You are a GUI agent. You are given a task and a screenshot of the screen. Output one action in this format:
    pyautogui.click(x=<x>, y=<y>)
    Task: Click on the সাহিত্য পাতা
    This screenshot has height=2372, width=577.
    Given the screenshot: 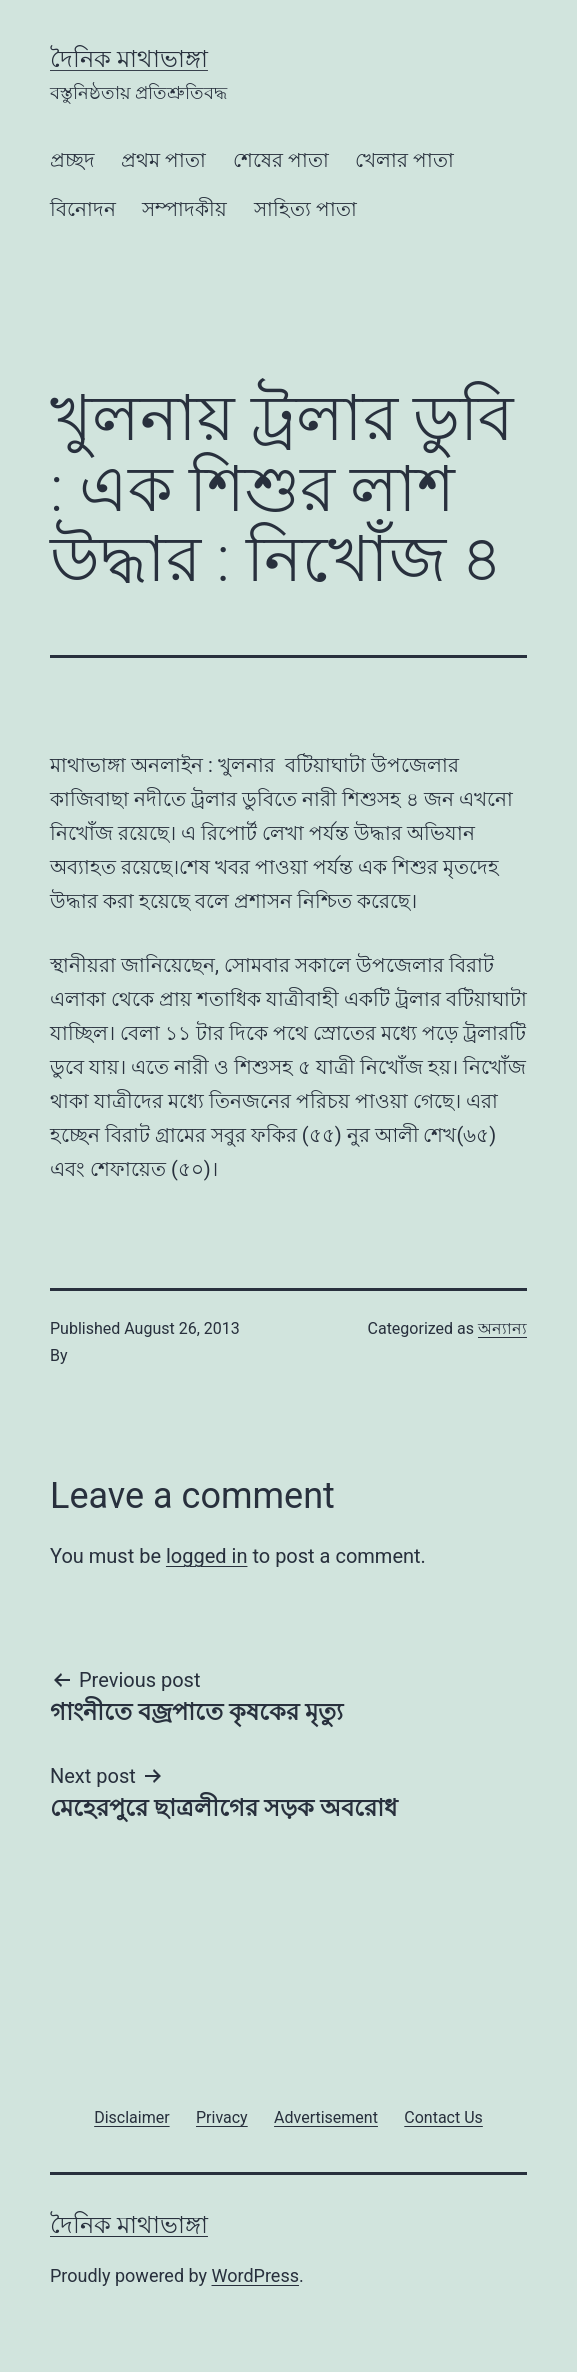 What is the action you would take?
    pyautogui.click(x=305, y=209)
    